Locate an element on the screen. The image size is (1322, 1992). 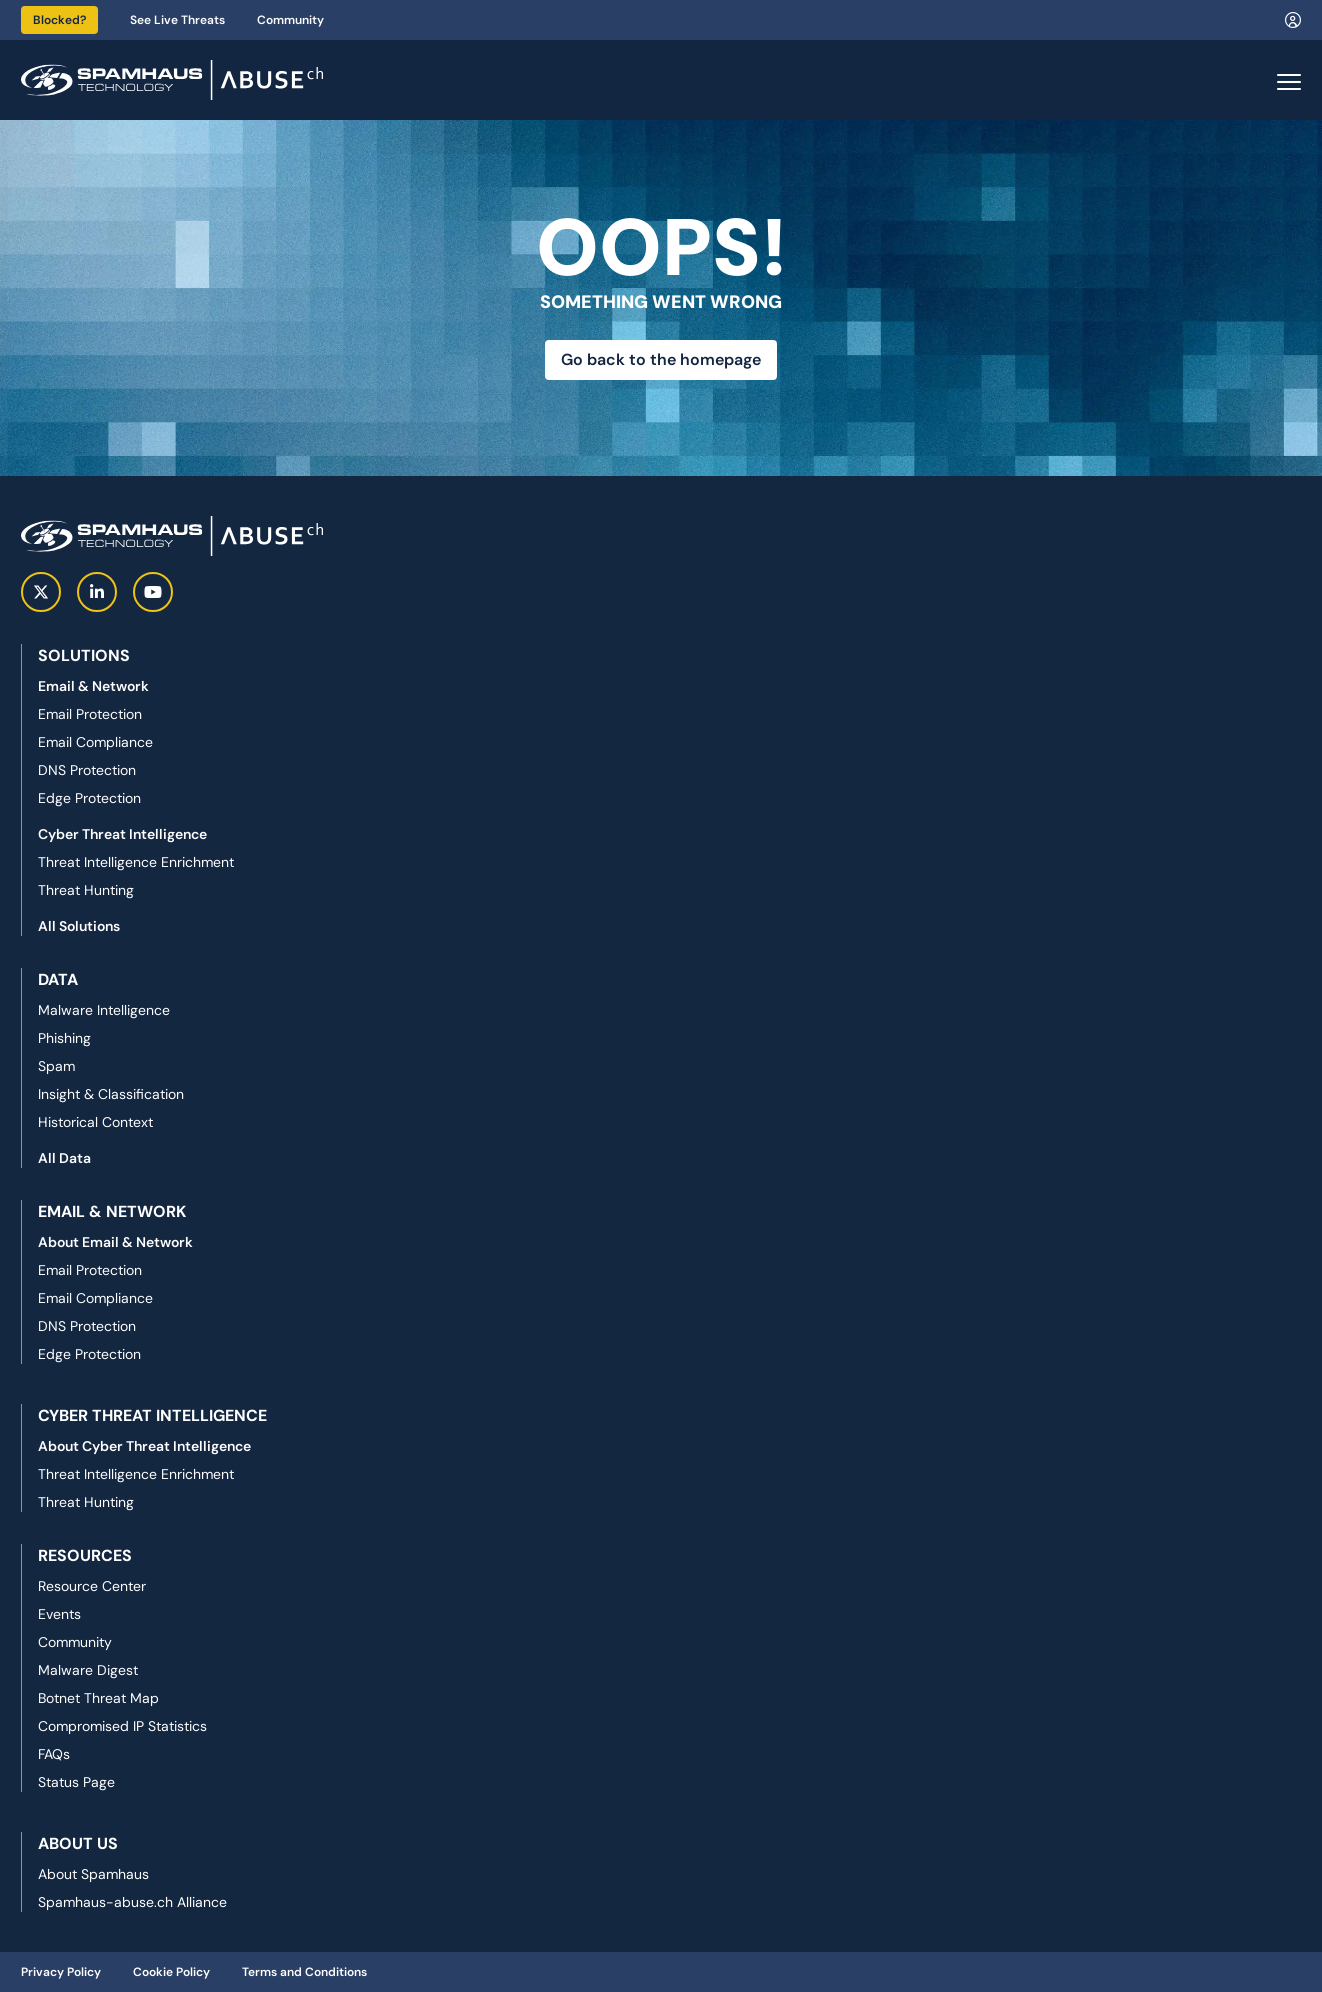
DNS Protection is located at coordinates (87, 770).